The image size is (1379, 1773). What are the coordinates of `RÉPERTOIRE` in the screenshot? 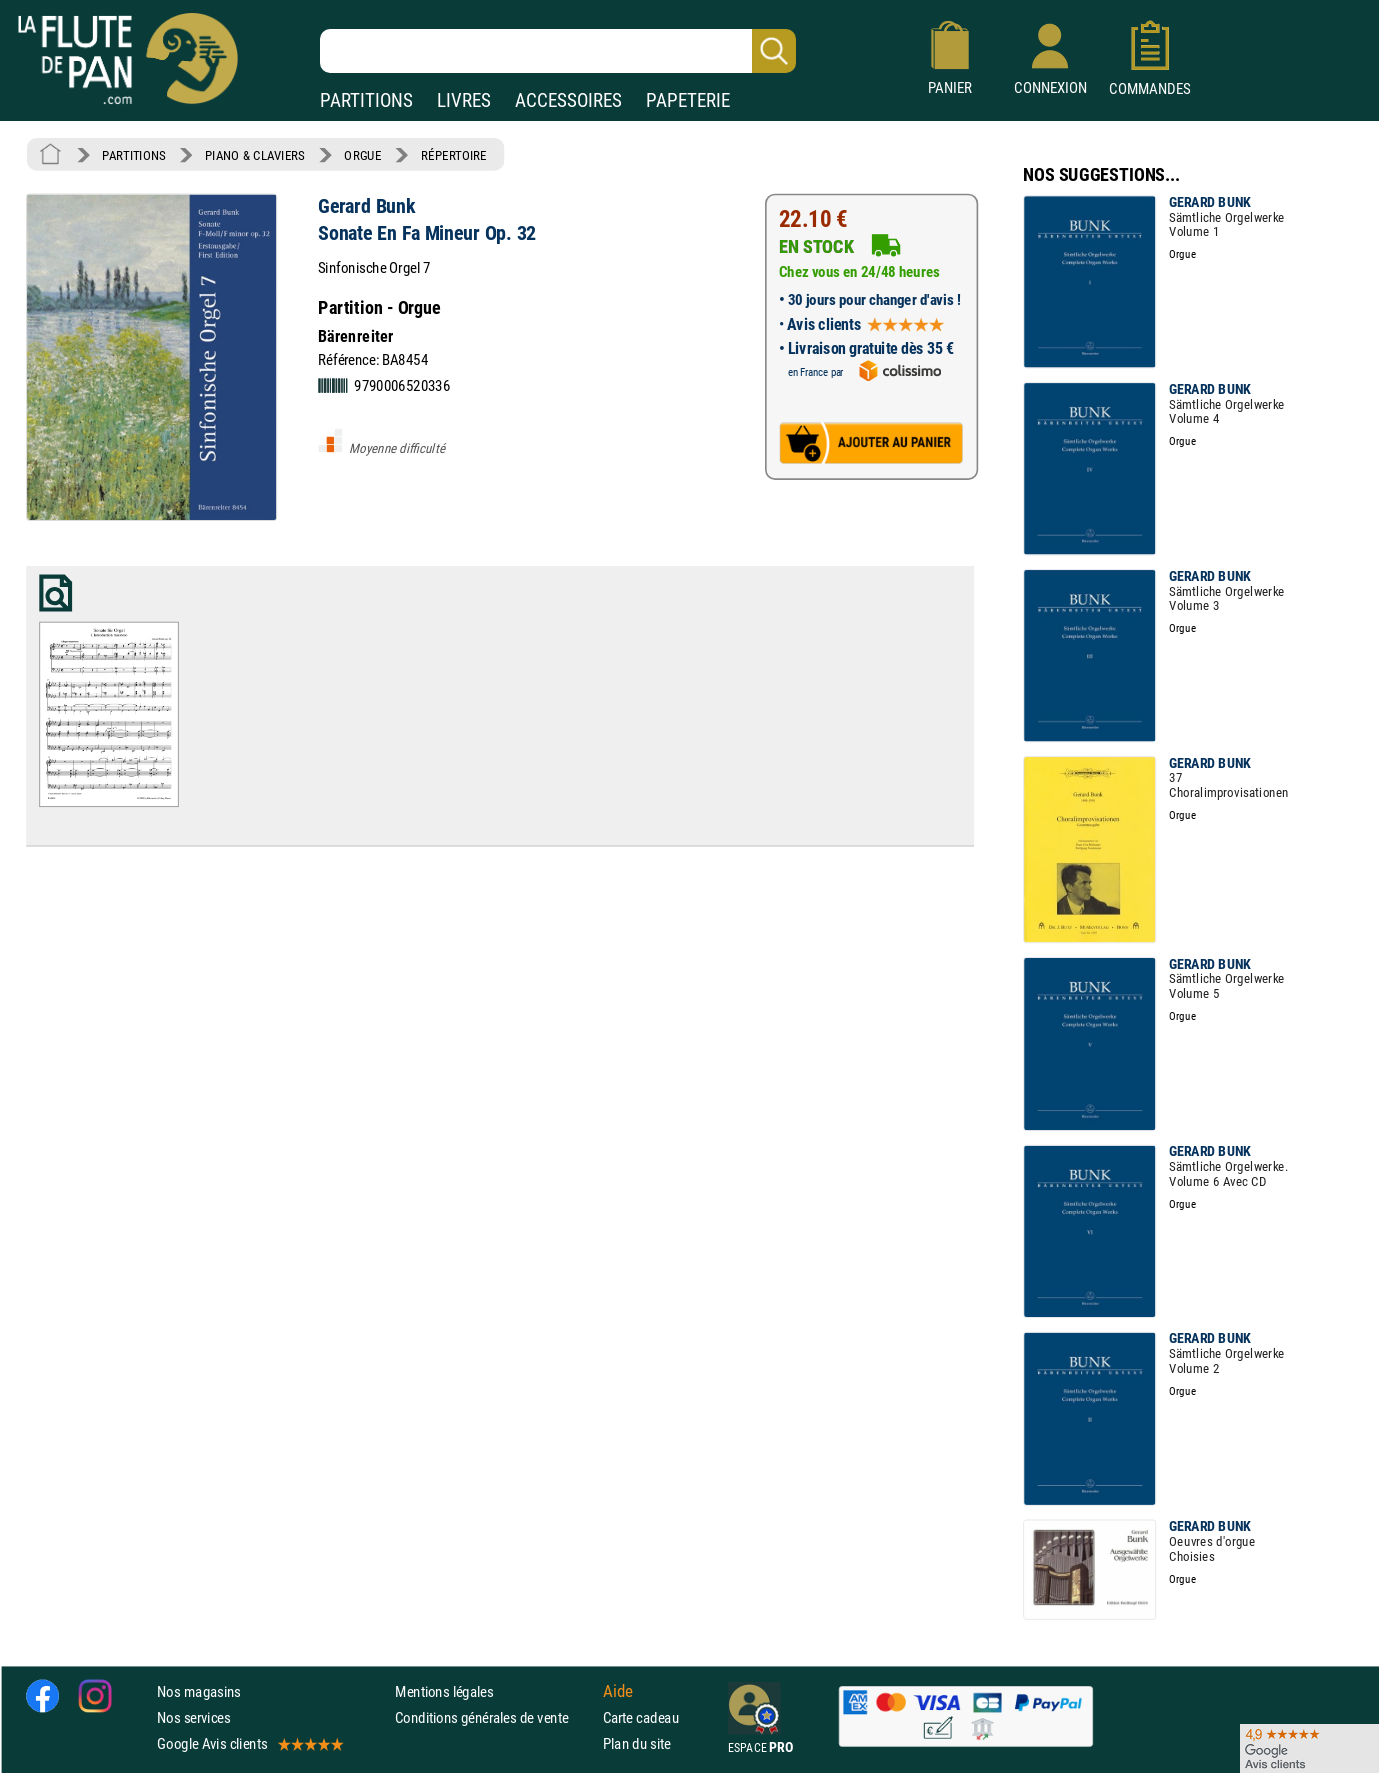 It's located at (454, 155).